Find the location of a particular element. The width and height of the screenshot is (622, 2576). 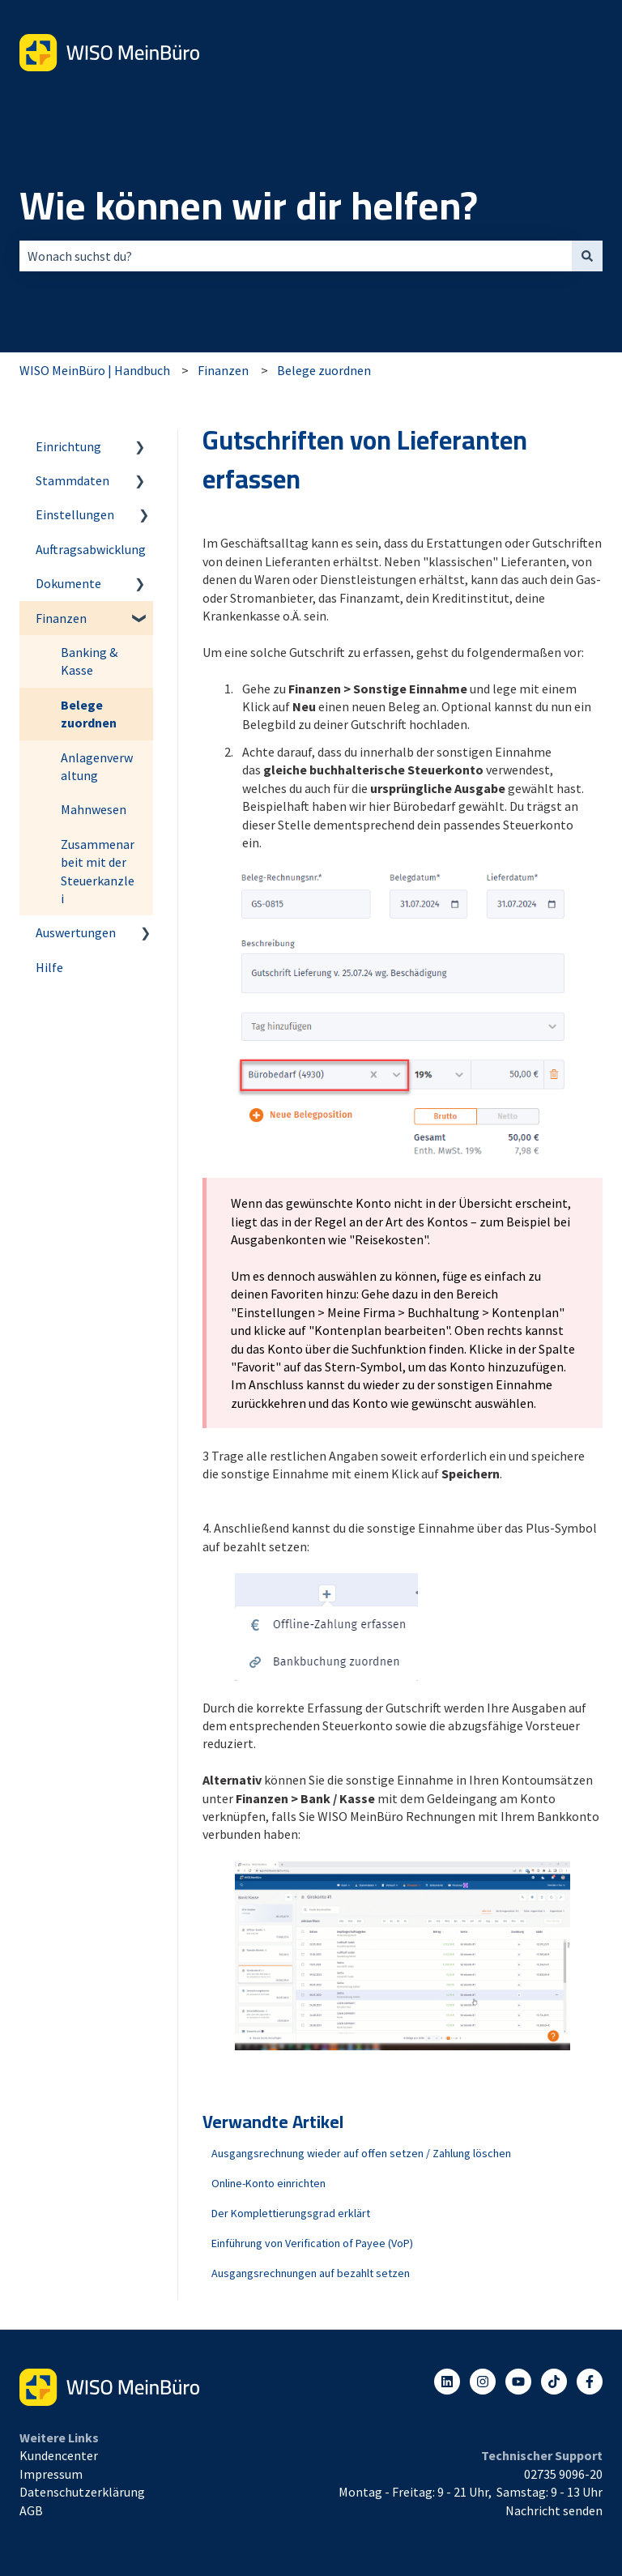

Nachricht senden is located at coordinates (554, 2510).